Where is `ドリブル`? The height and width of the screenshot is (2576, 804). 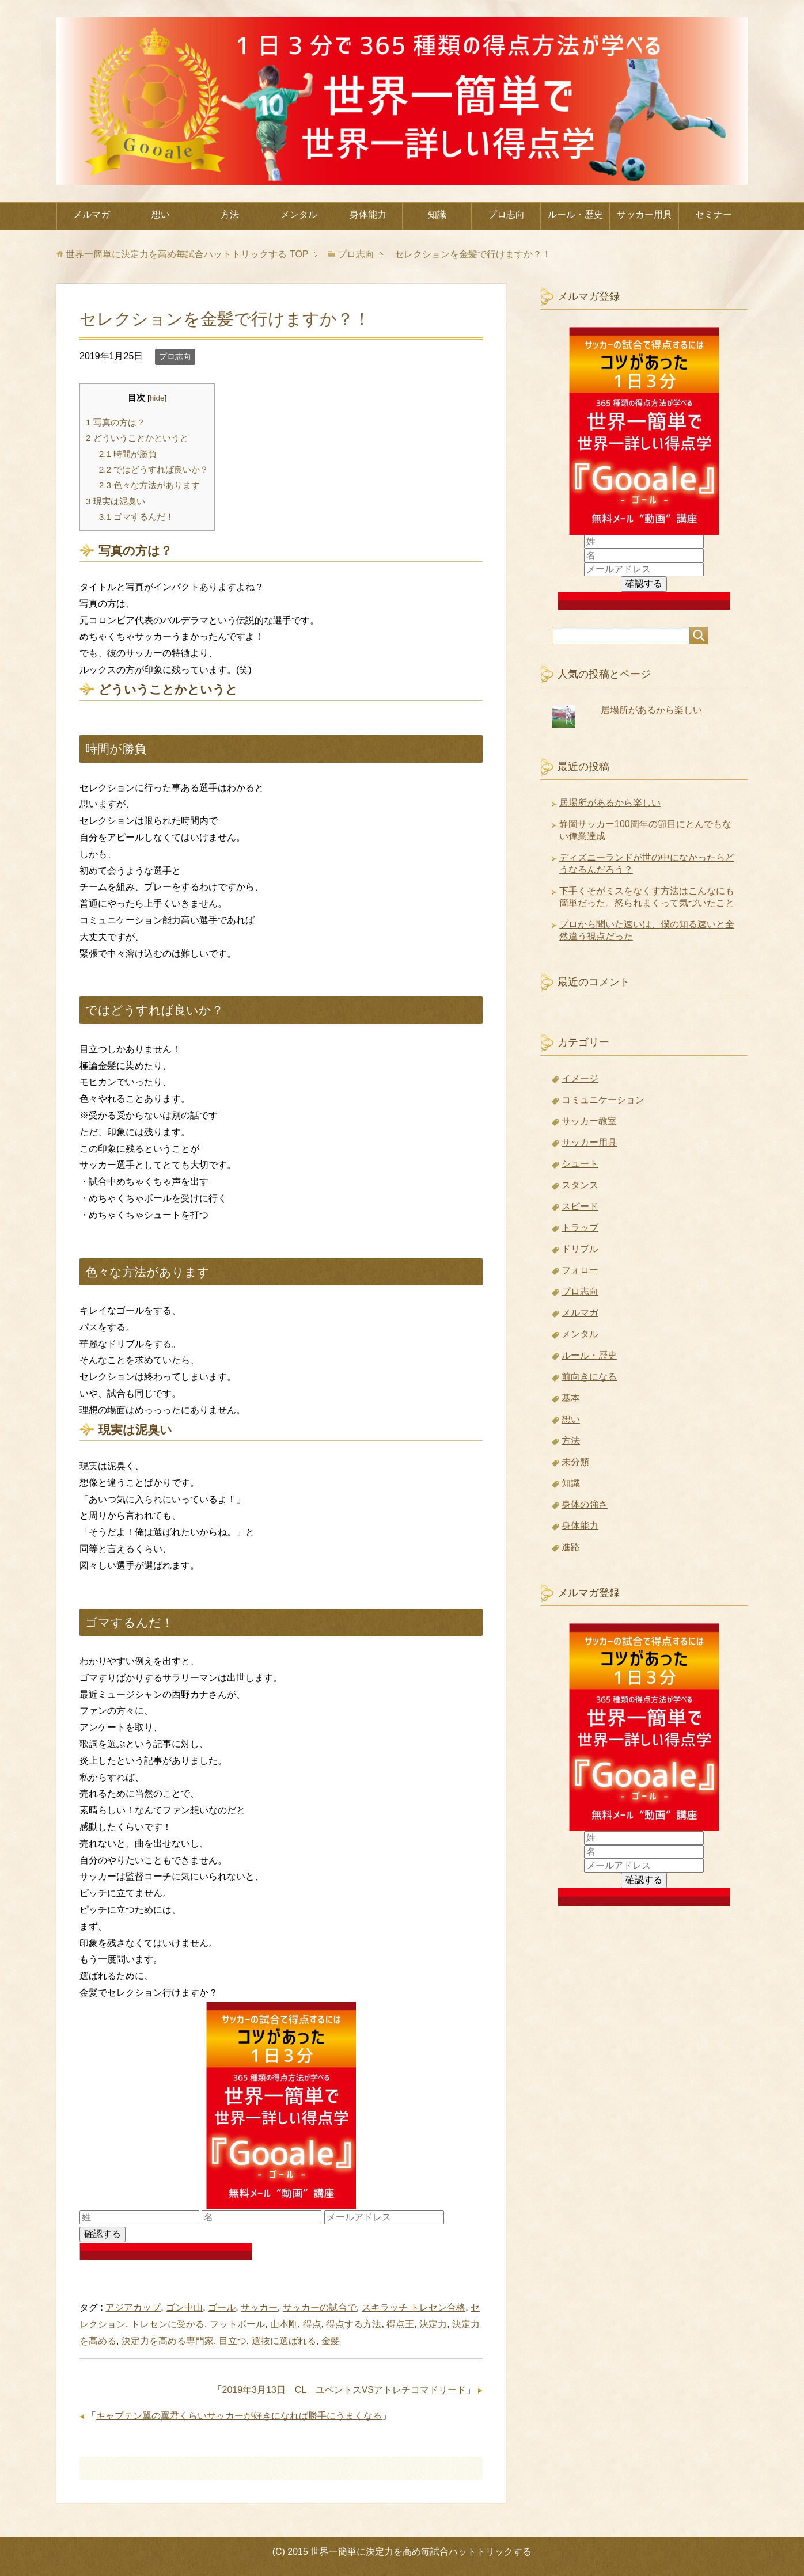
ドリブル is located at coordinates (580, 1249).